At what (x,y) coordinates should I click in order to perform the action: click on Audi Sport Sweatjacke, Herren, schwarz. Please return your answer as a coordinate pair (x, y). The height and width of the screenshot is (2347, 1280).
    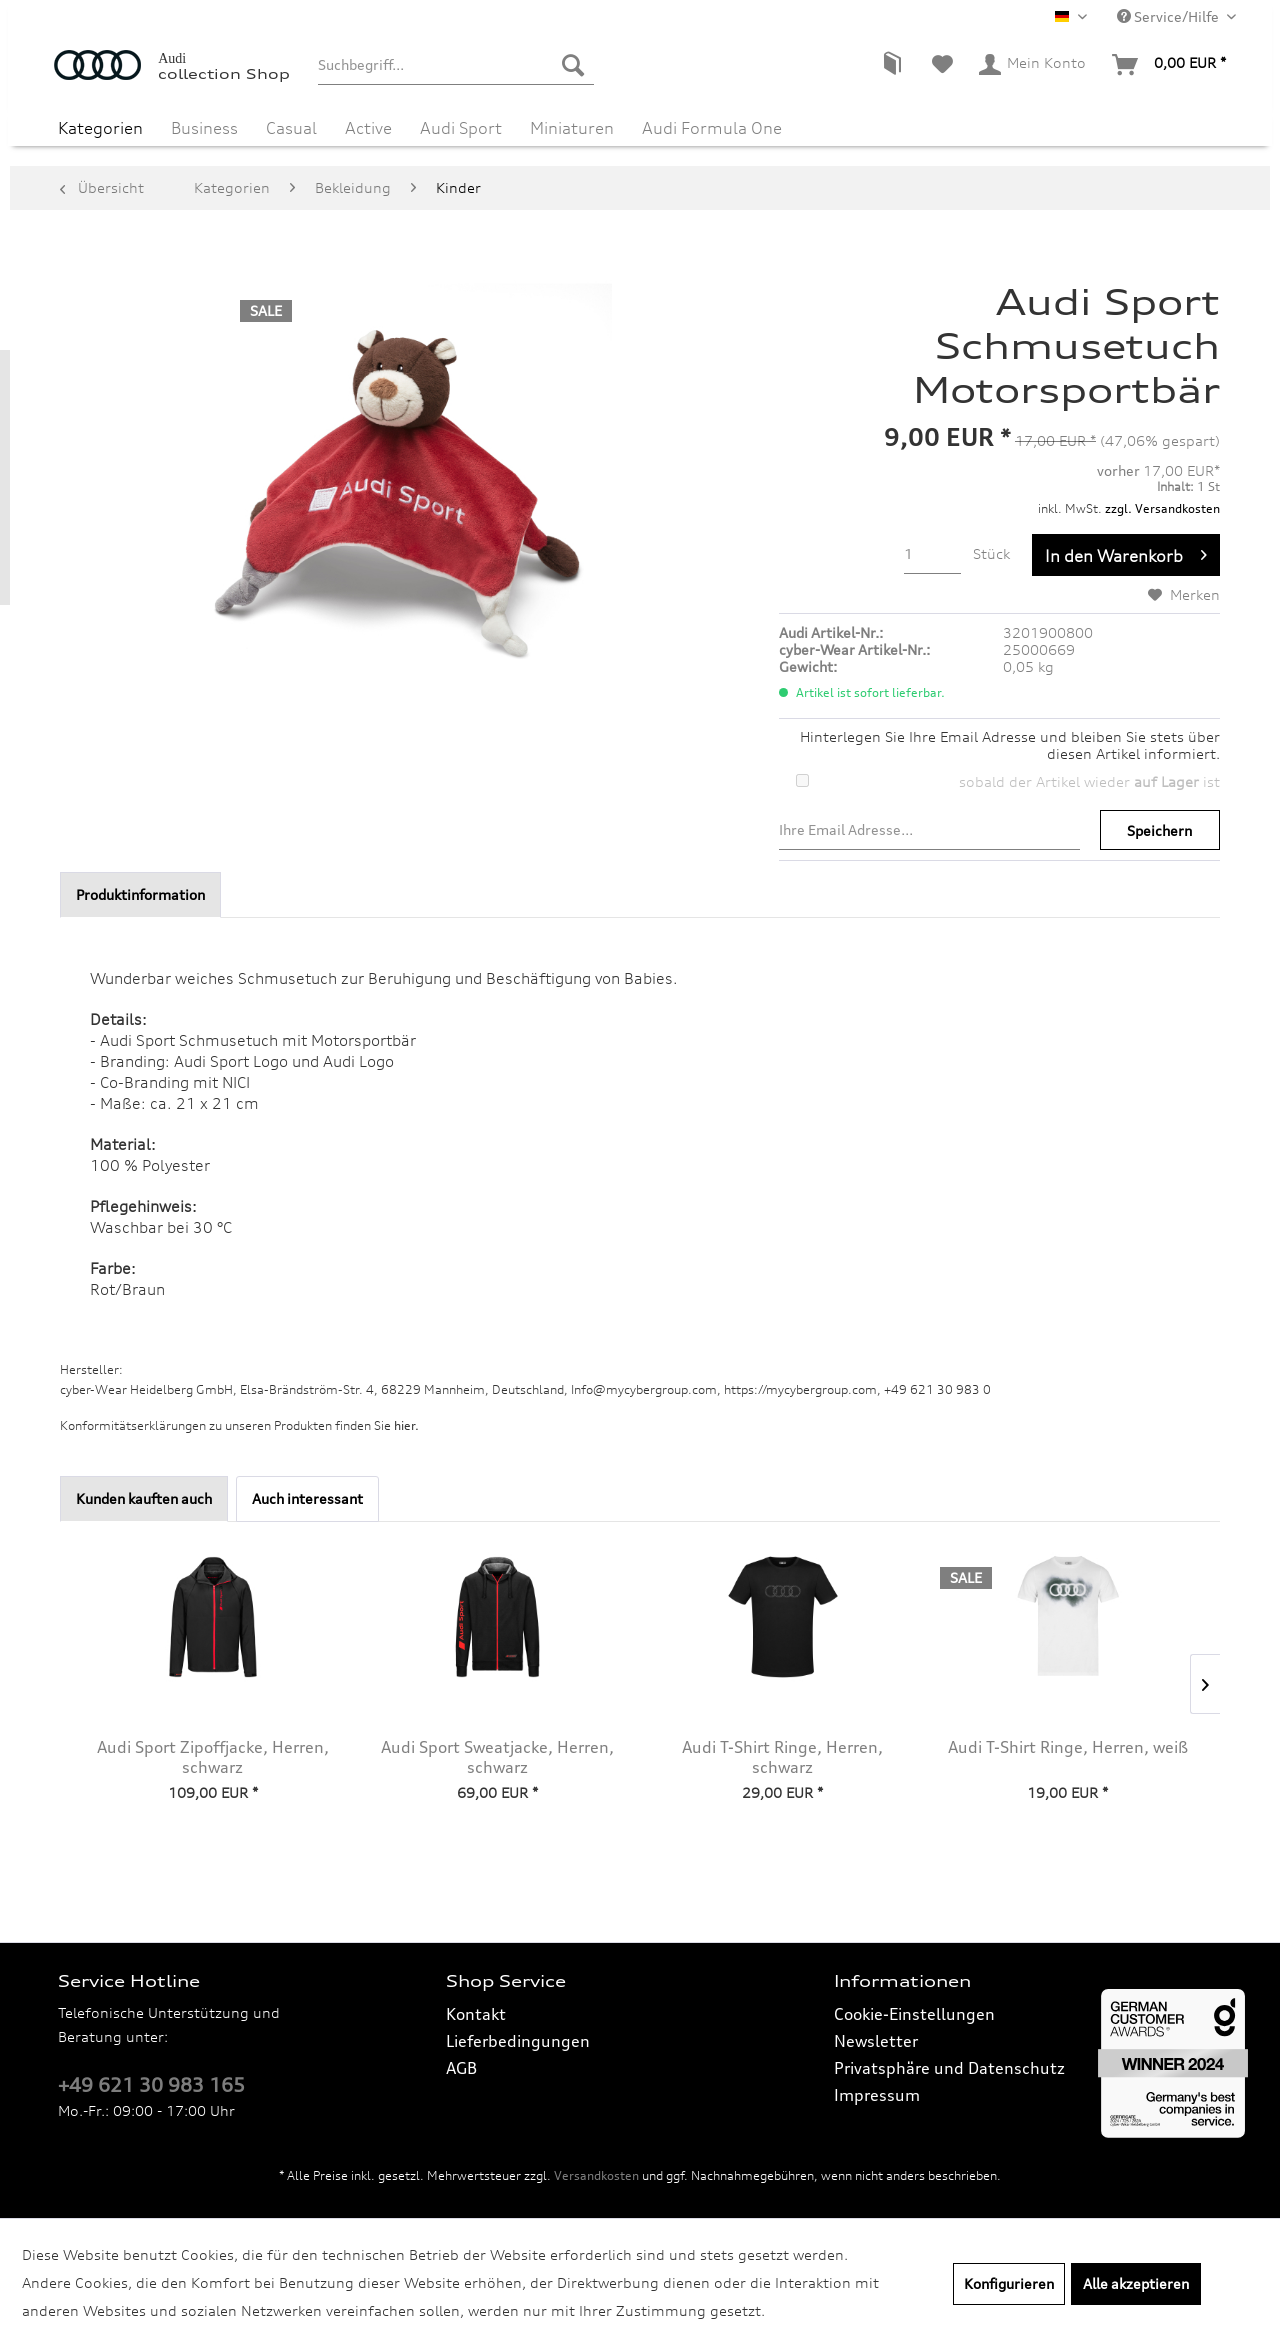
    Looking at the image, I should click on (497, 1757).